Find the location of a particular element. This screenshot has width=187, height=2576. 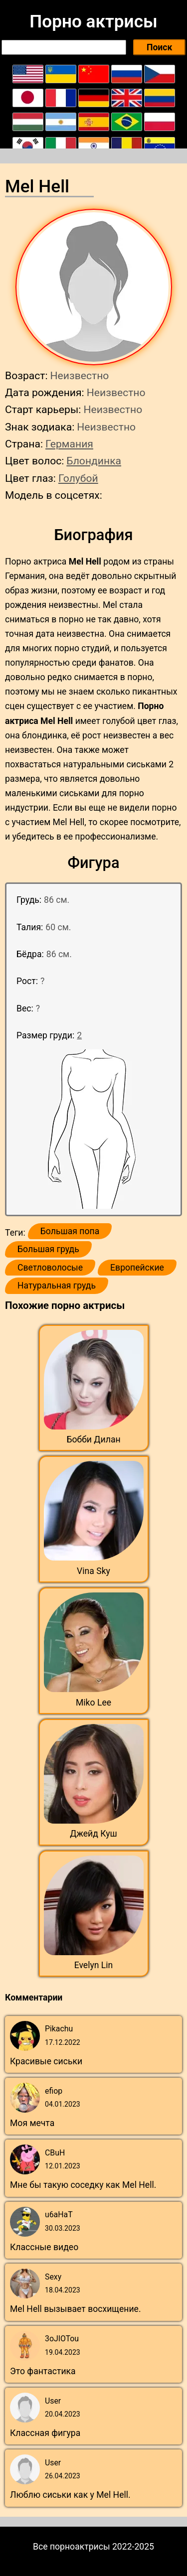

Европейские is located at coordinates (137, 1268).